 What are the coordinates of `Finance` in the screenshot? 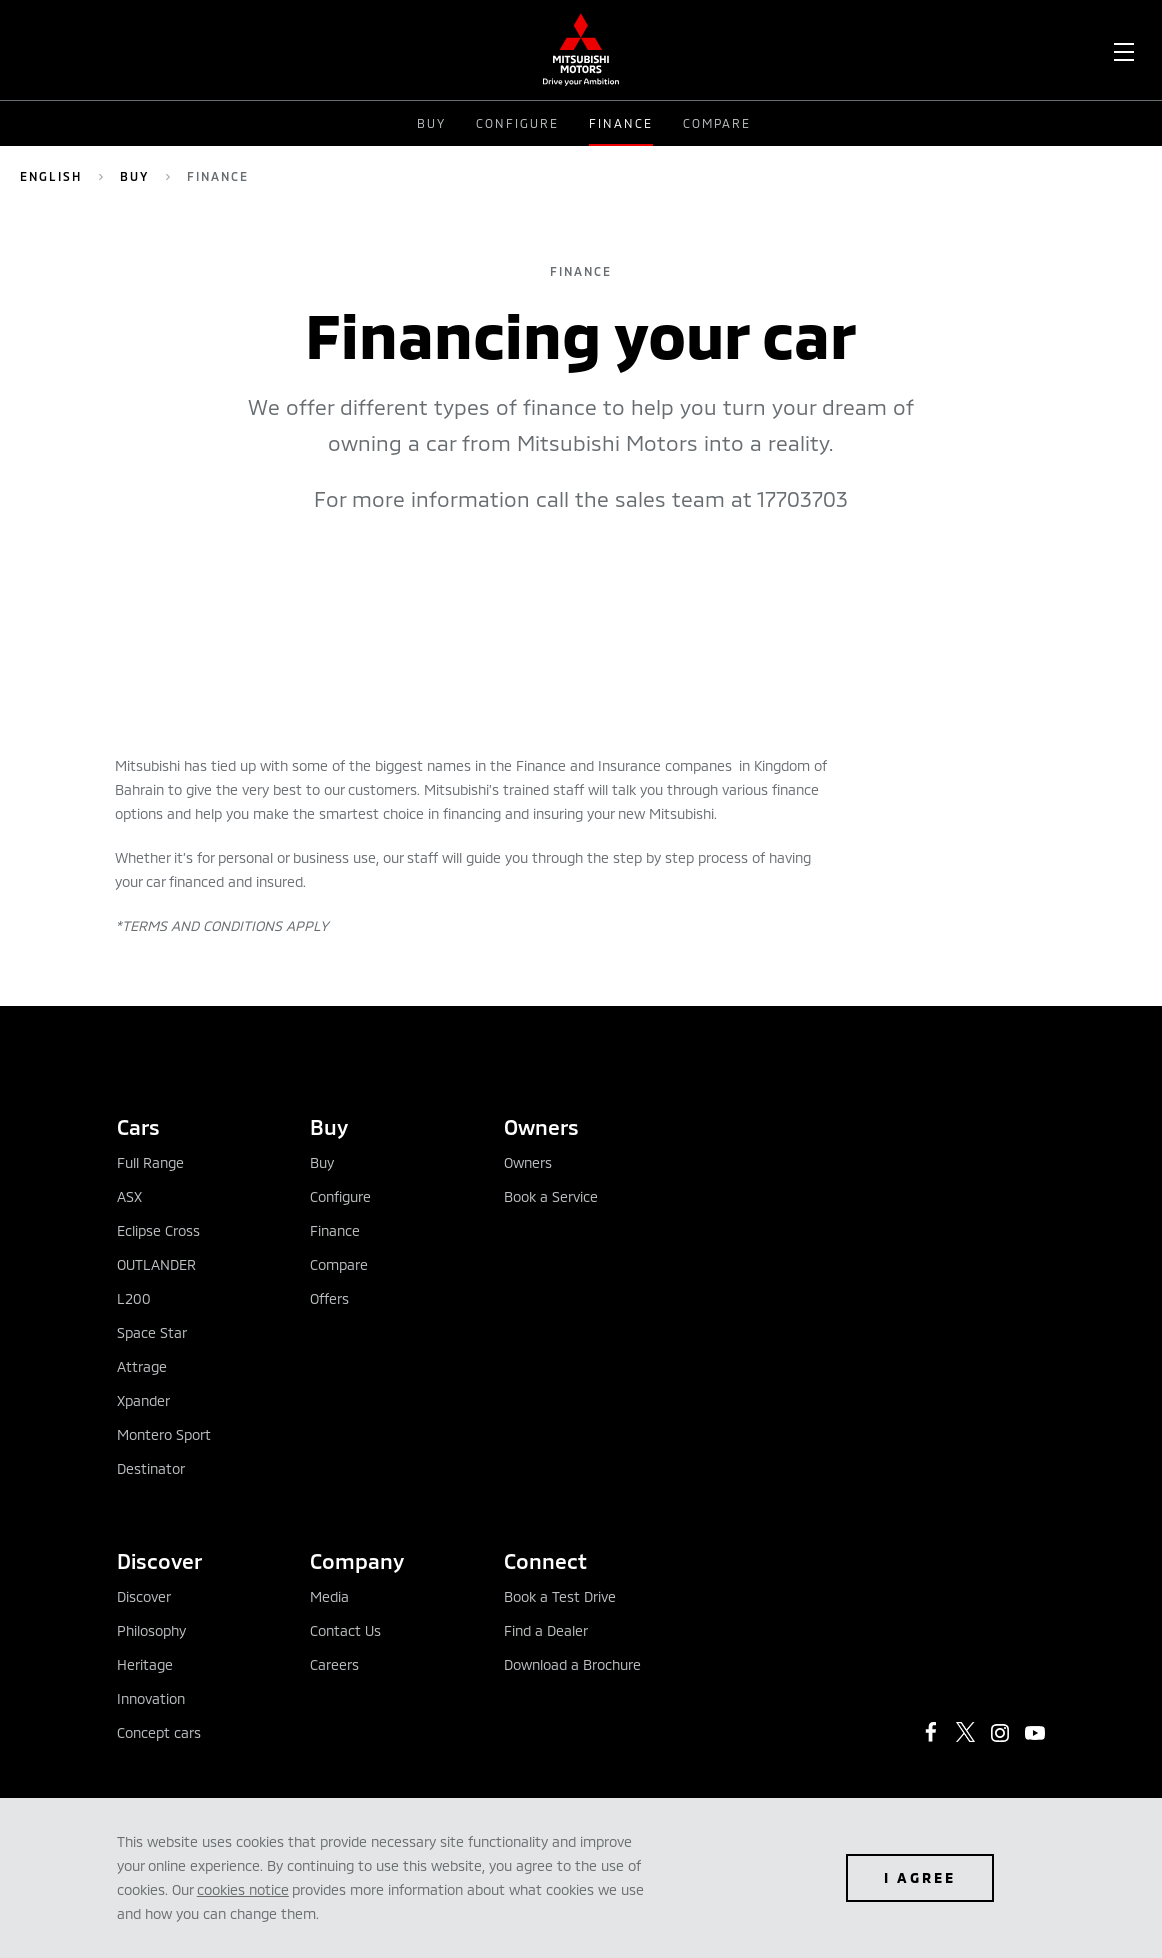 It's located at (335, 1230).